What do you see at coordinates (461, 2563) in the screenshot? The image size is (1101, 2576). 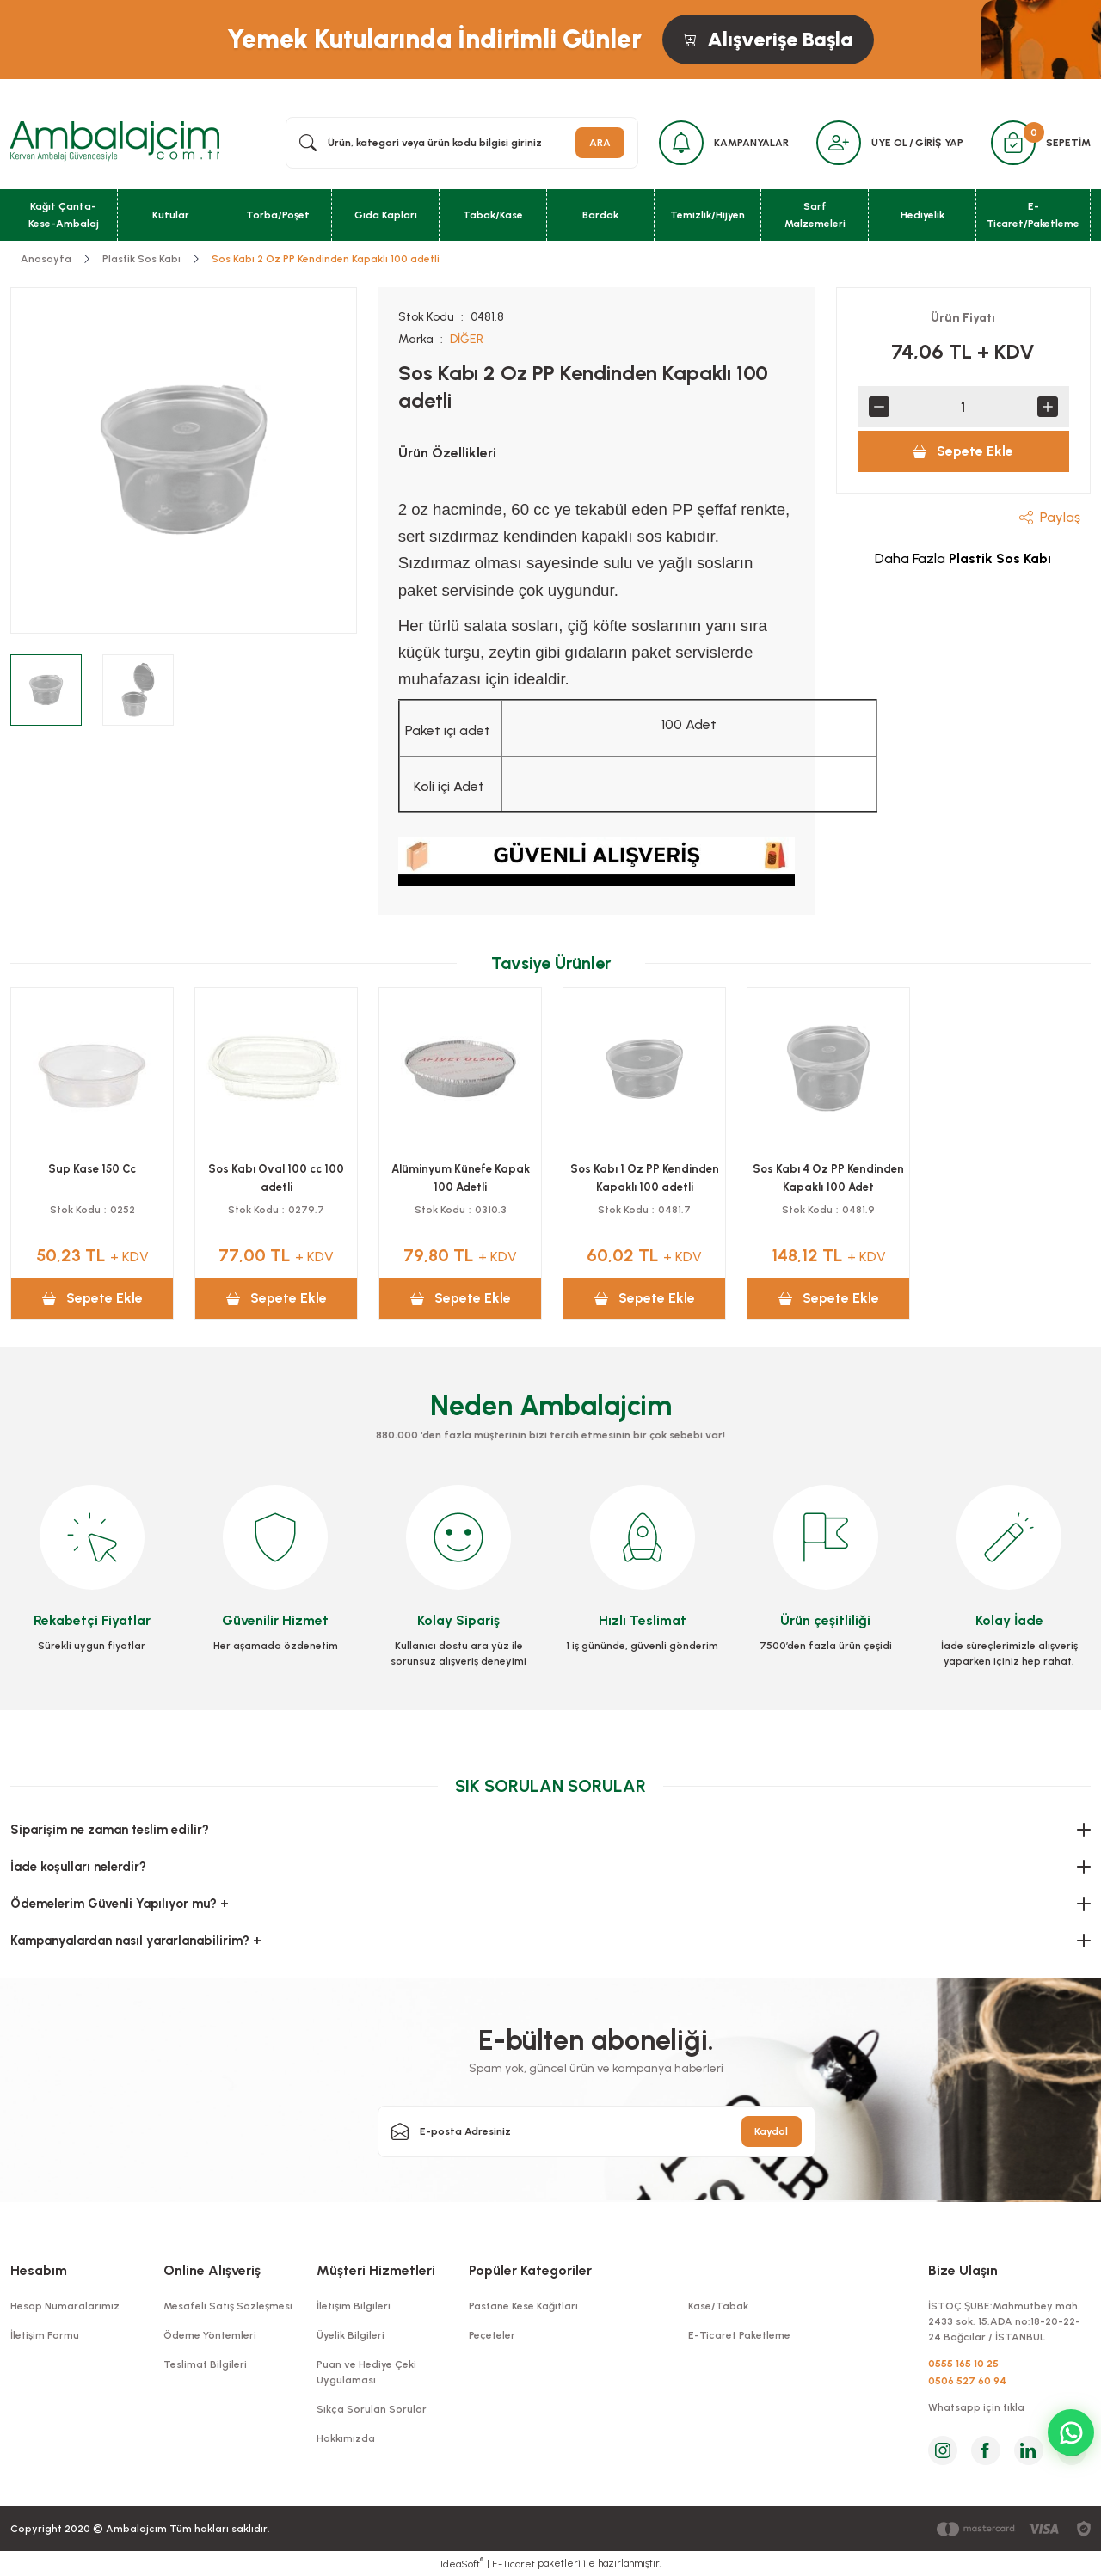 I see `IdeaSoft` at bounding box center [461, 2563].